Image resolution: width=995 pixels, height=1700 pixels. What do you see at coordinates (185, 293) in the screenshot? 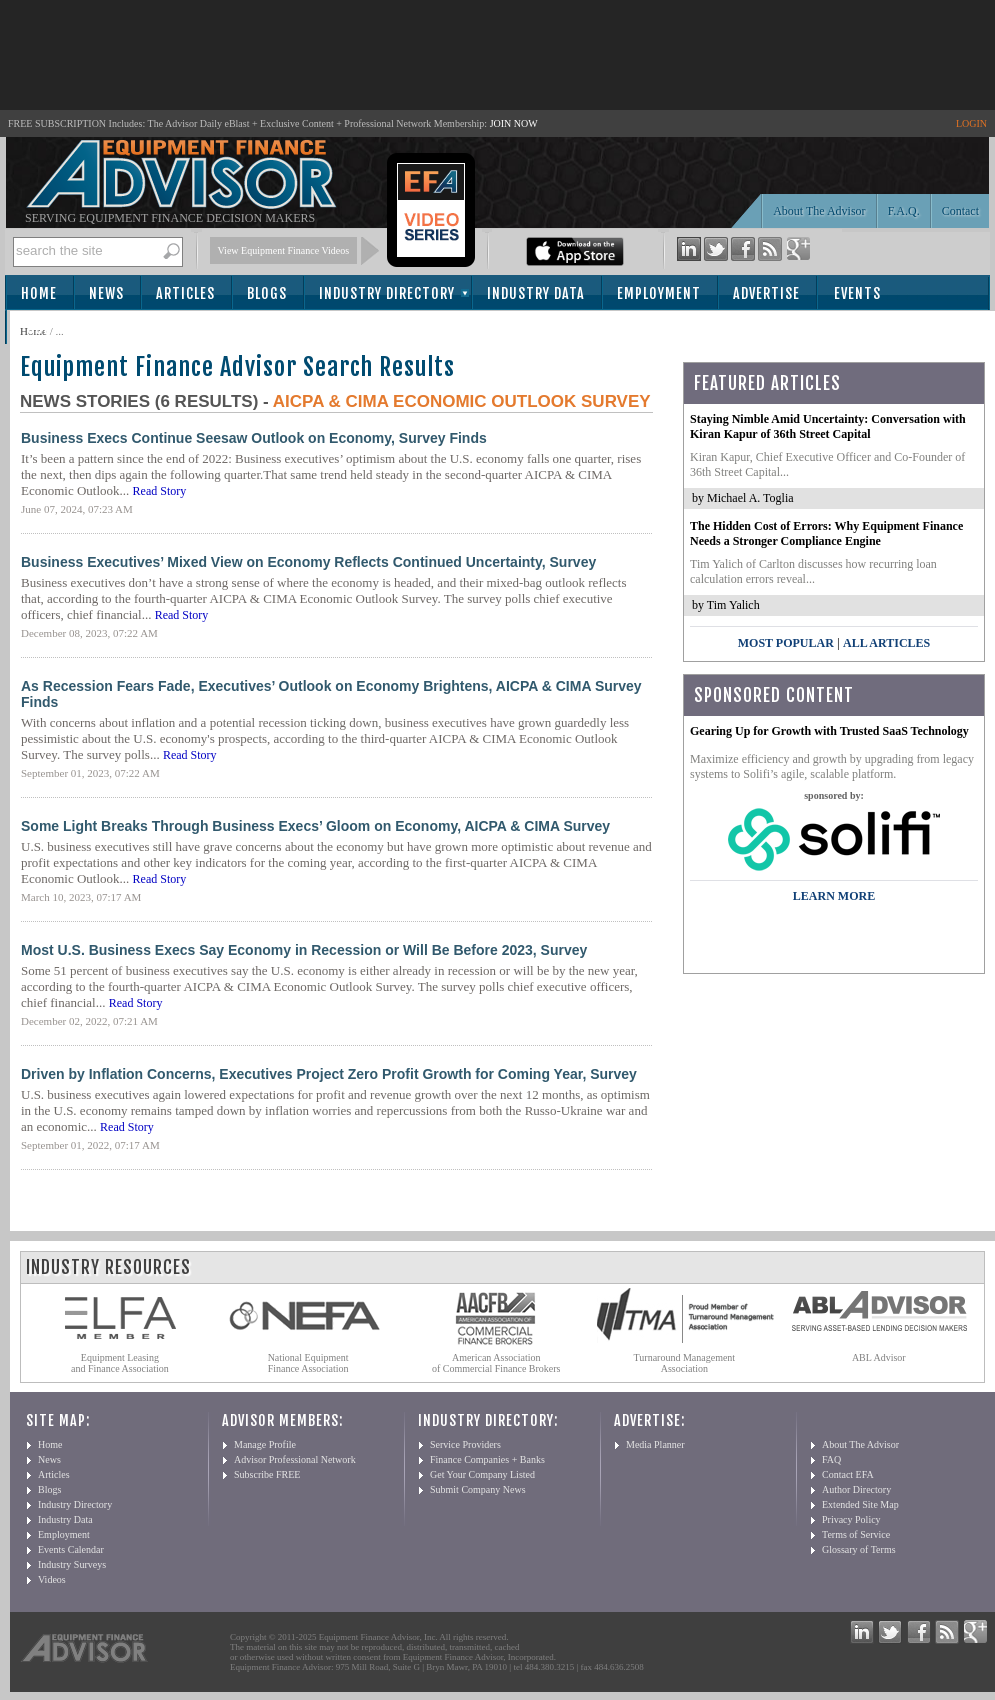
I see `Articles` at bounding box center [185, 293].